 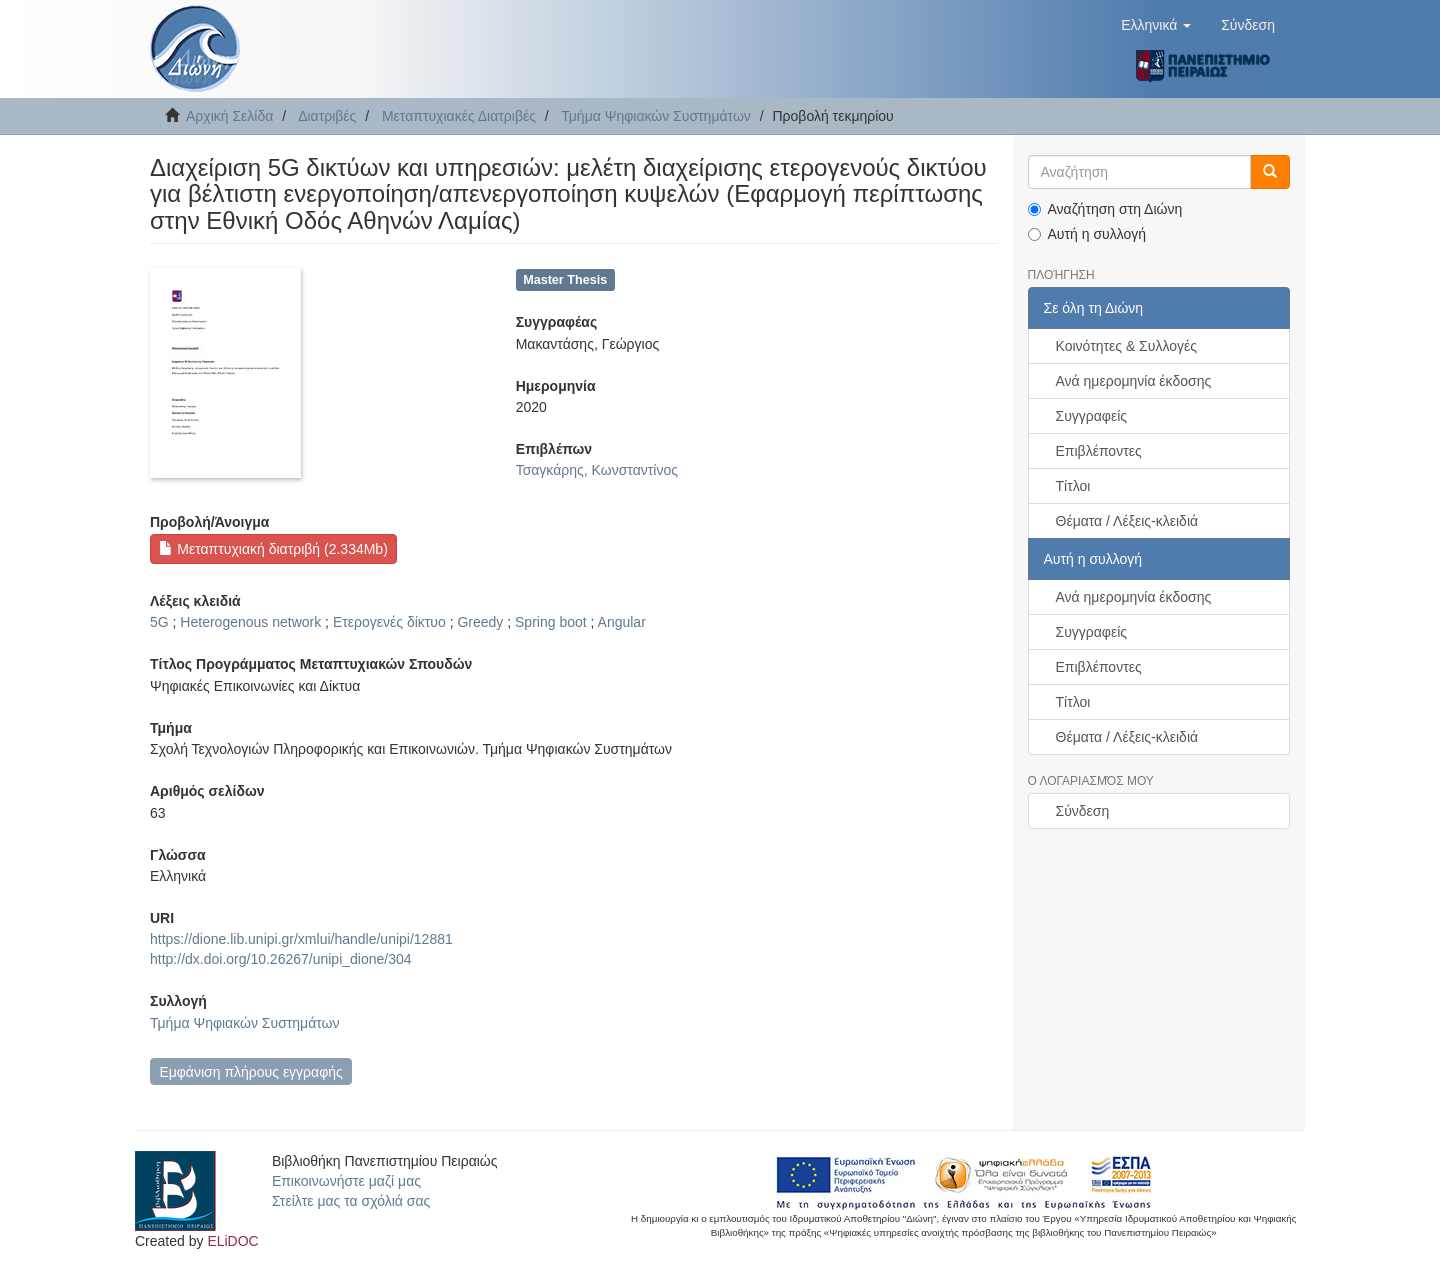 I want to click on https://dione.lib.unipi.gr/xmlui/handle/unipi/12881, so click(x=301, y=939).